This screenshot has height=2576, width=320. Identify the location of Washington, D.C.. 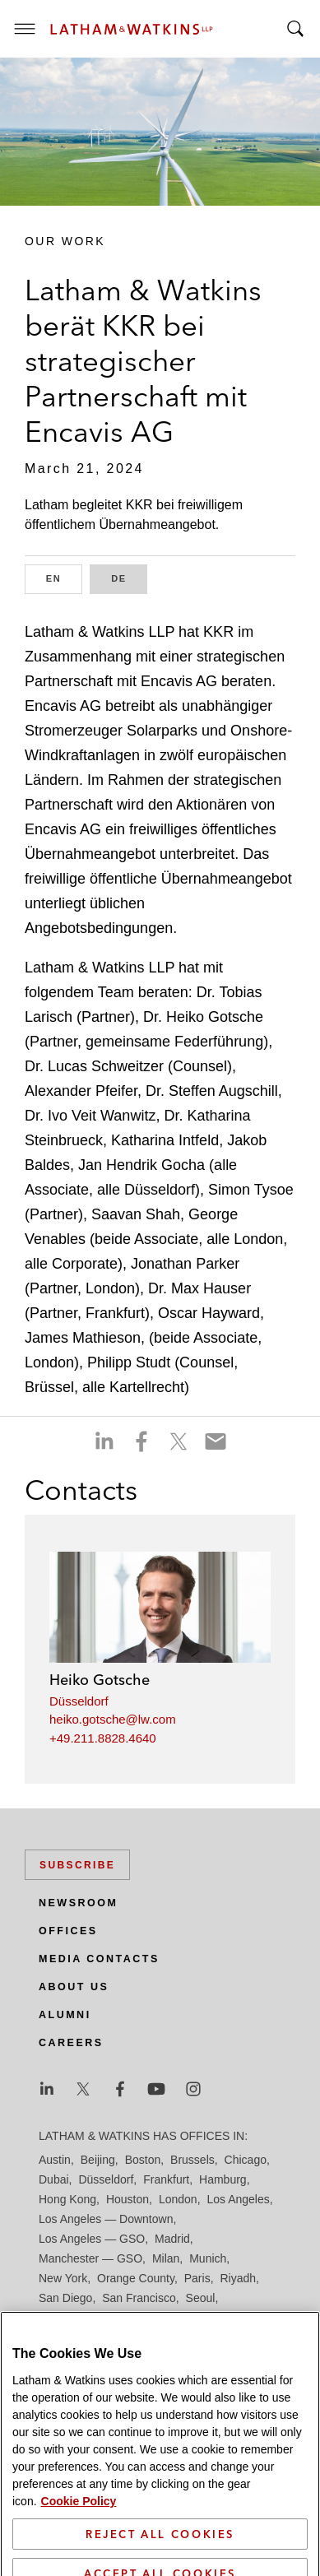
(107, 2337).